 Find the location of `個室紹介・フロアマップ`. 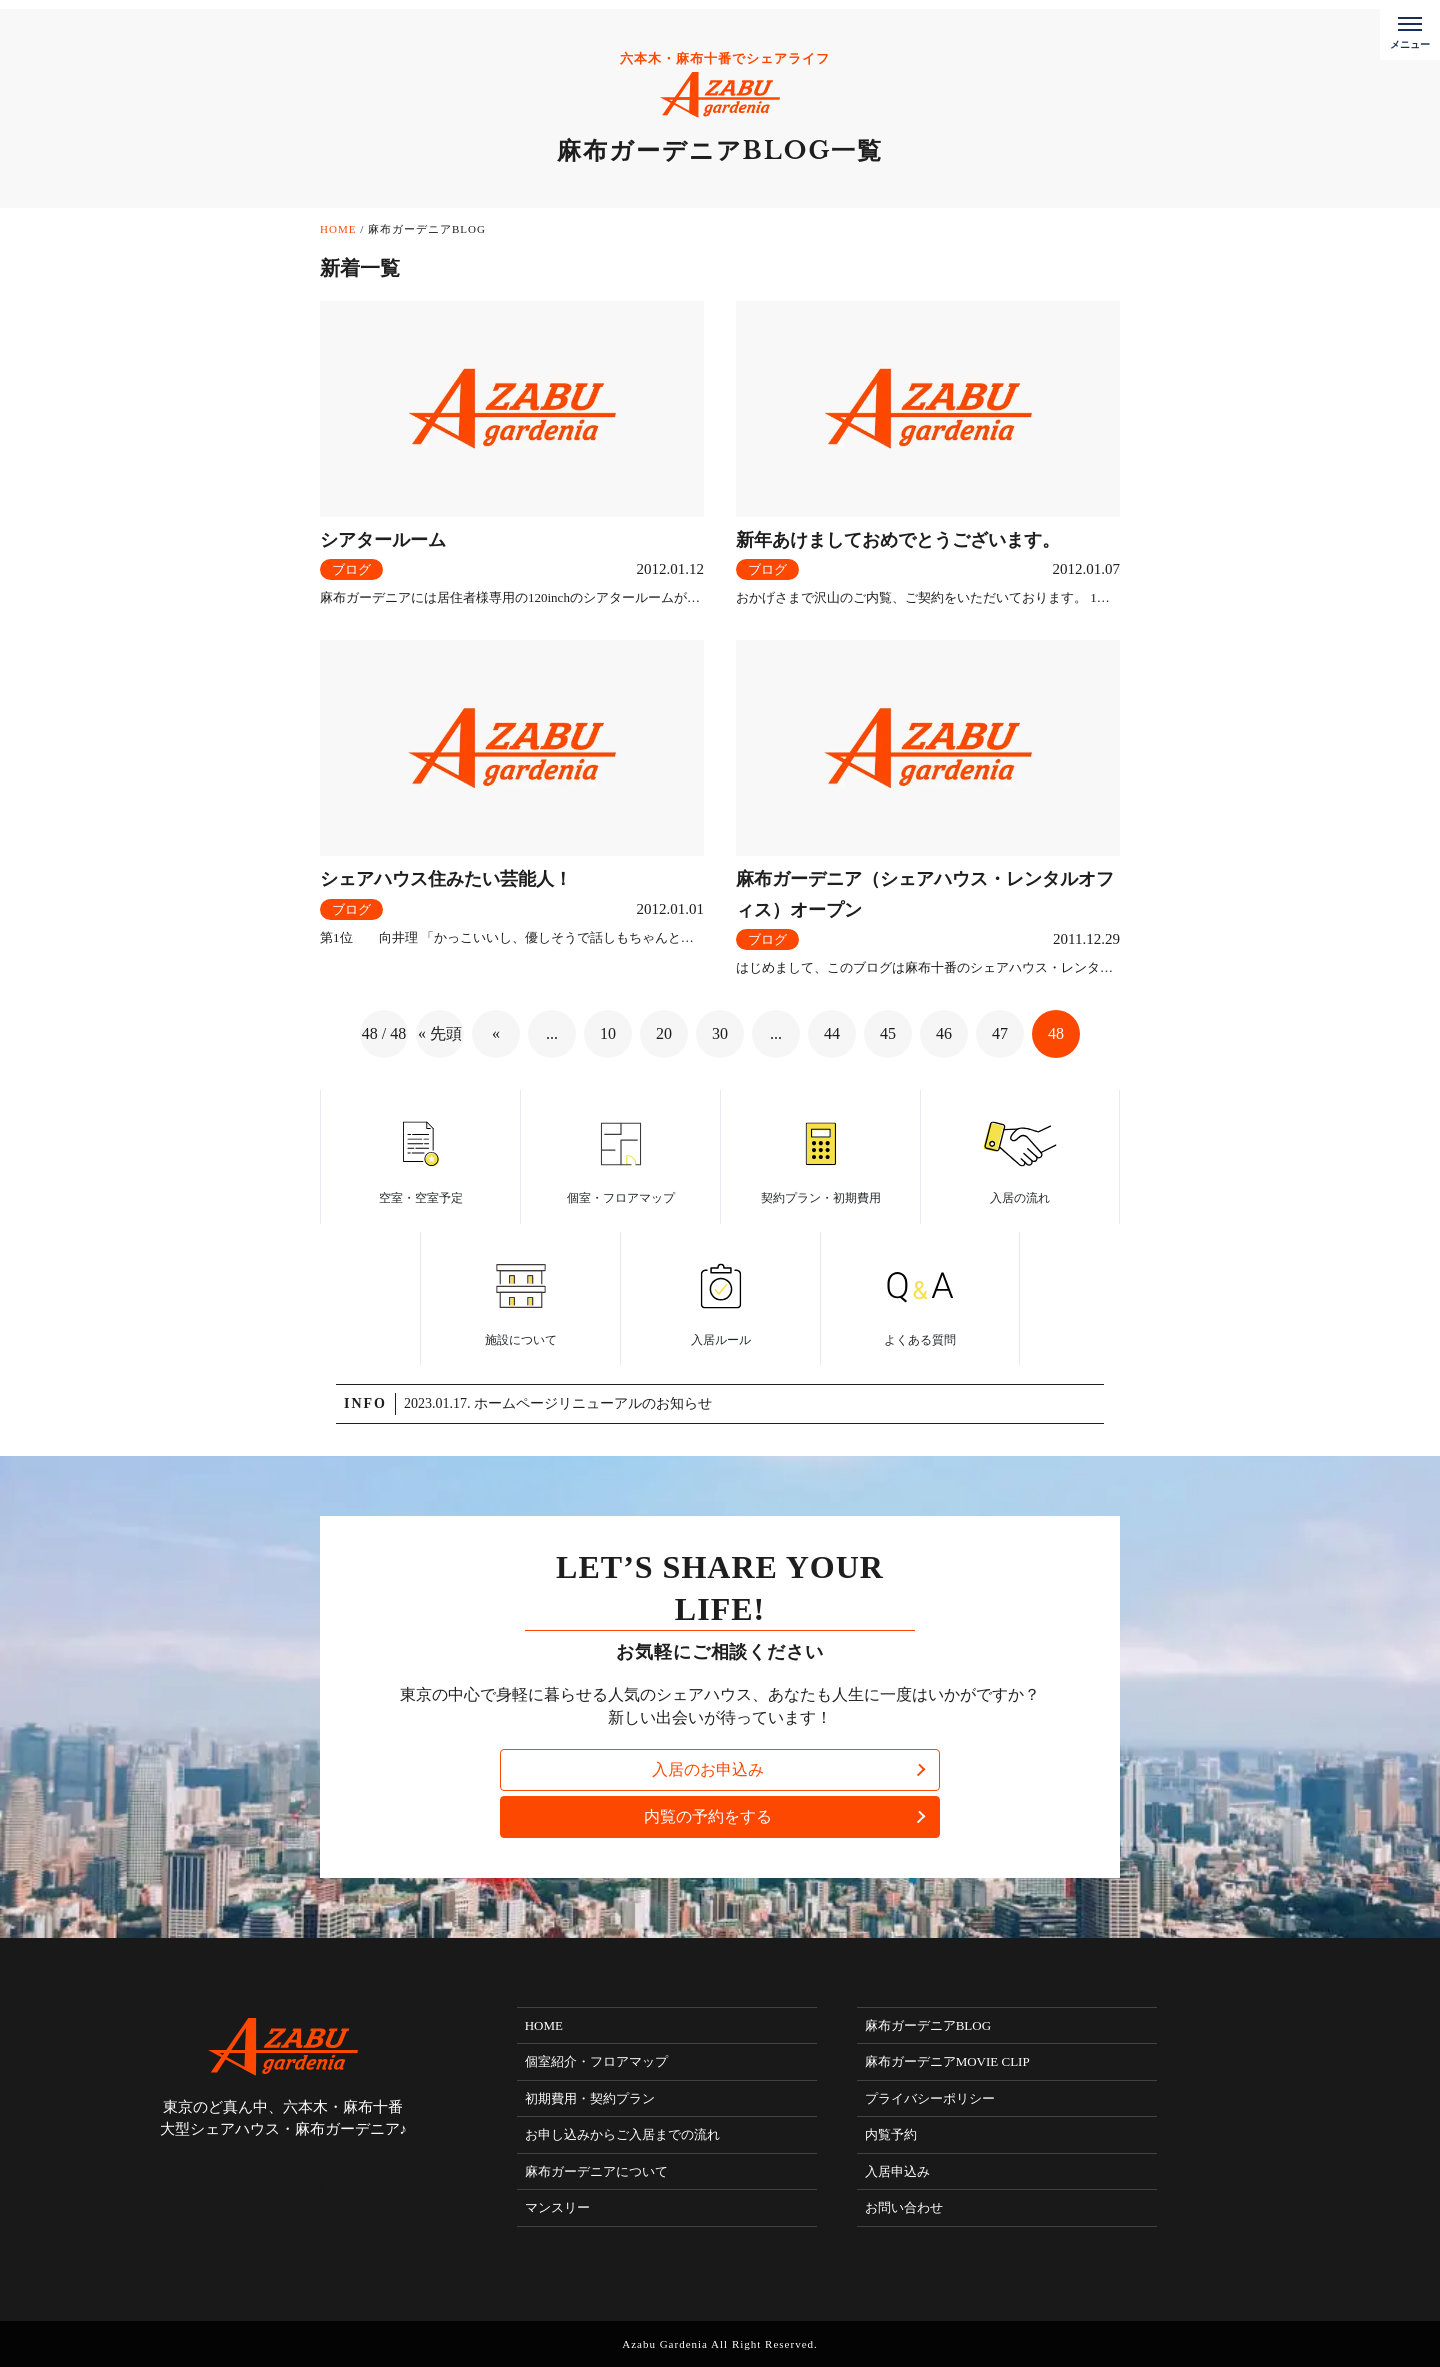

個室紹介・フロアマップ is located at coordinates (596, 2061).